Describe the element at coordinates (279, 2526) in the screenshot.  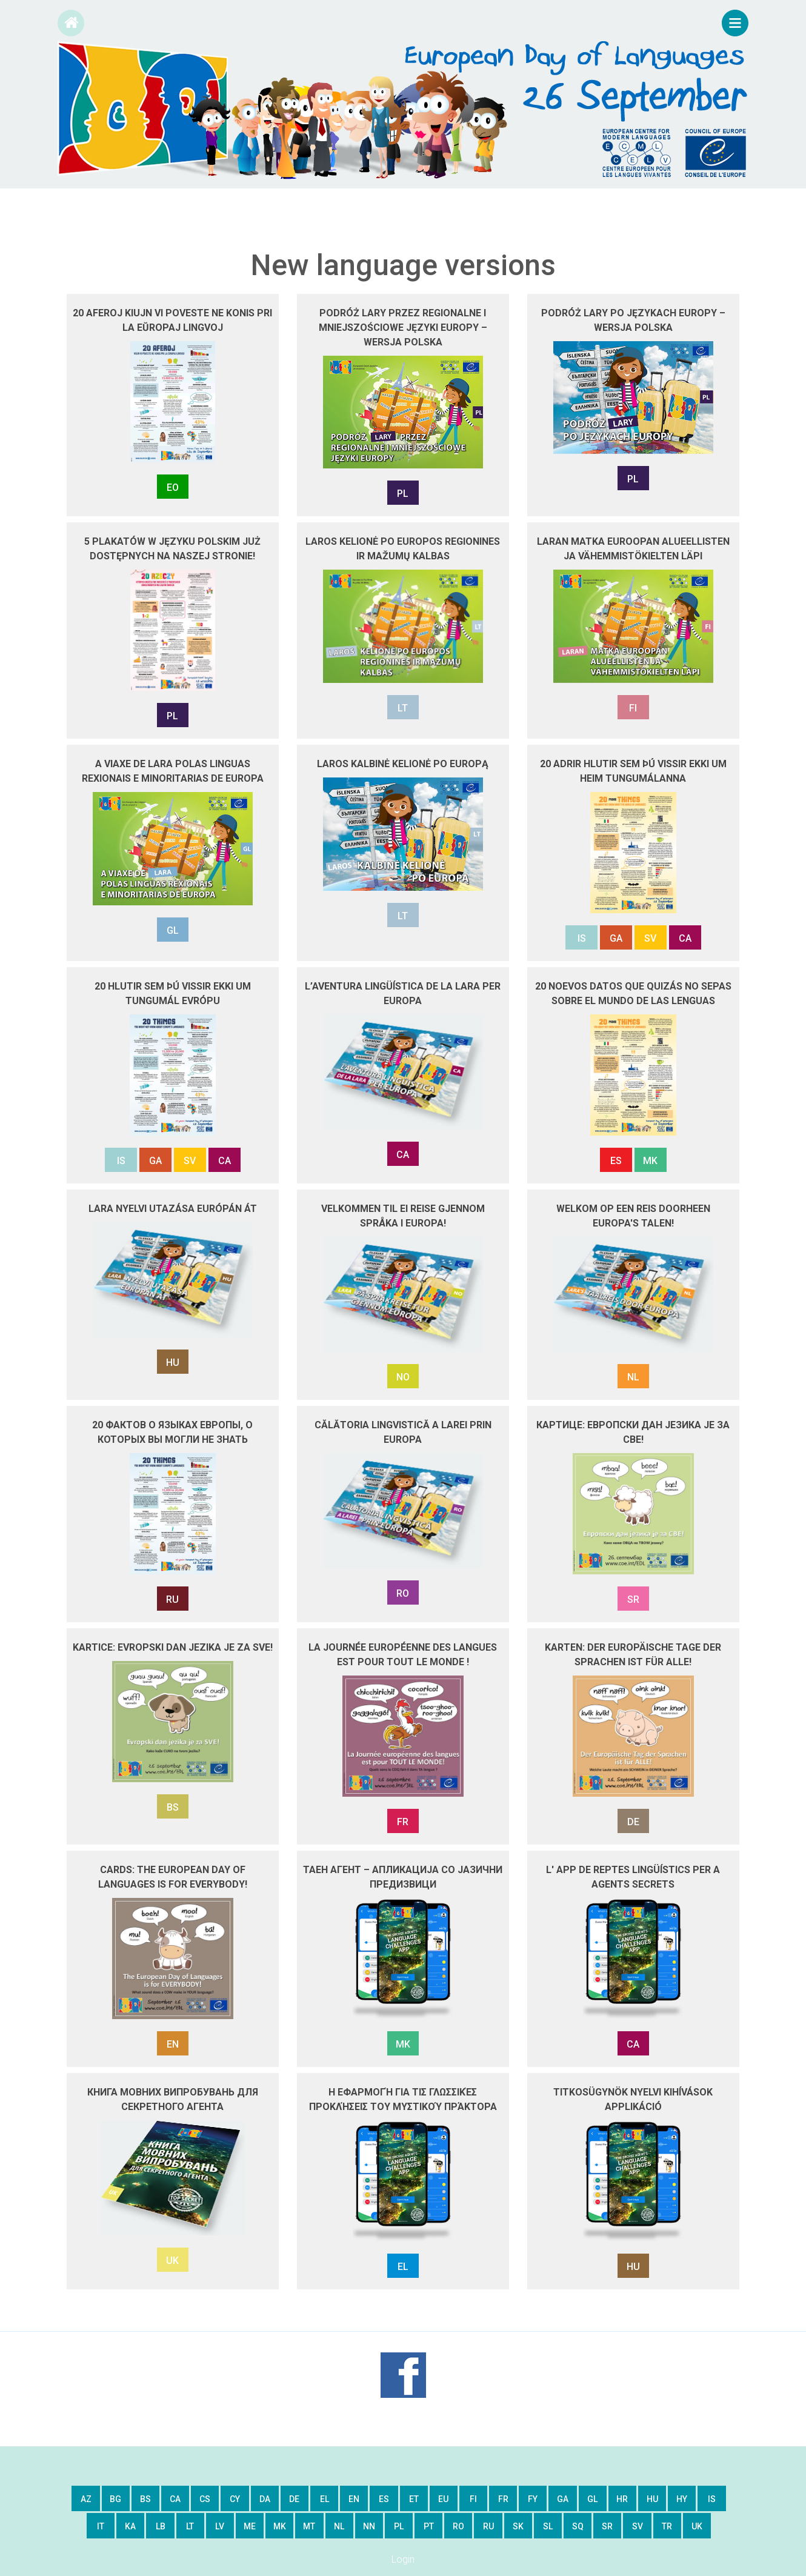
I see `mk` at that location.